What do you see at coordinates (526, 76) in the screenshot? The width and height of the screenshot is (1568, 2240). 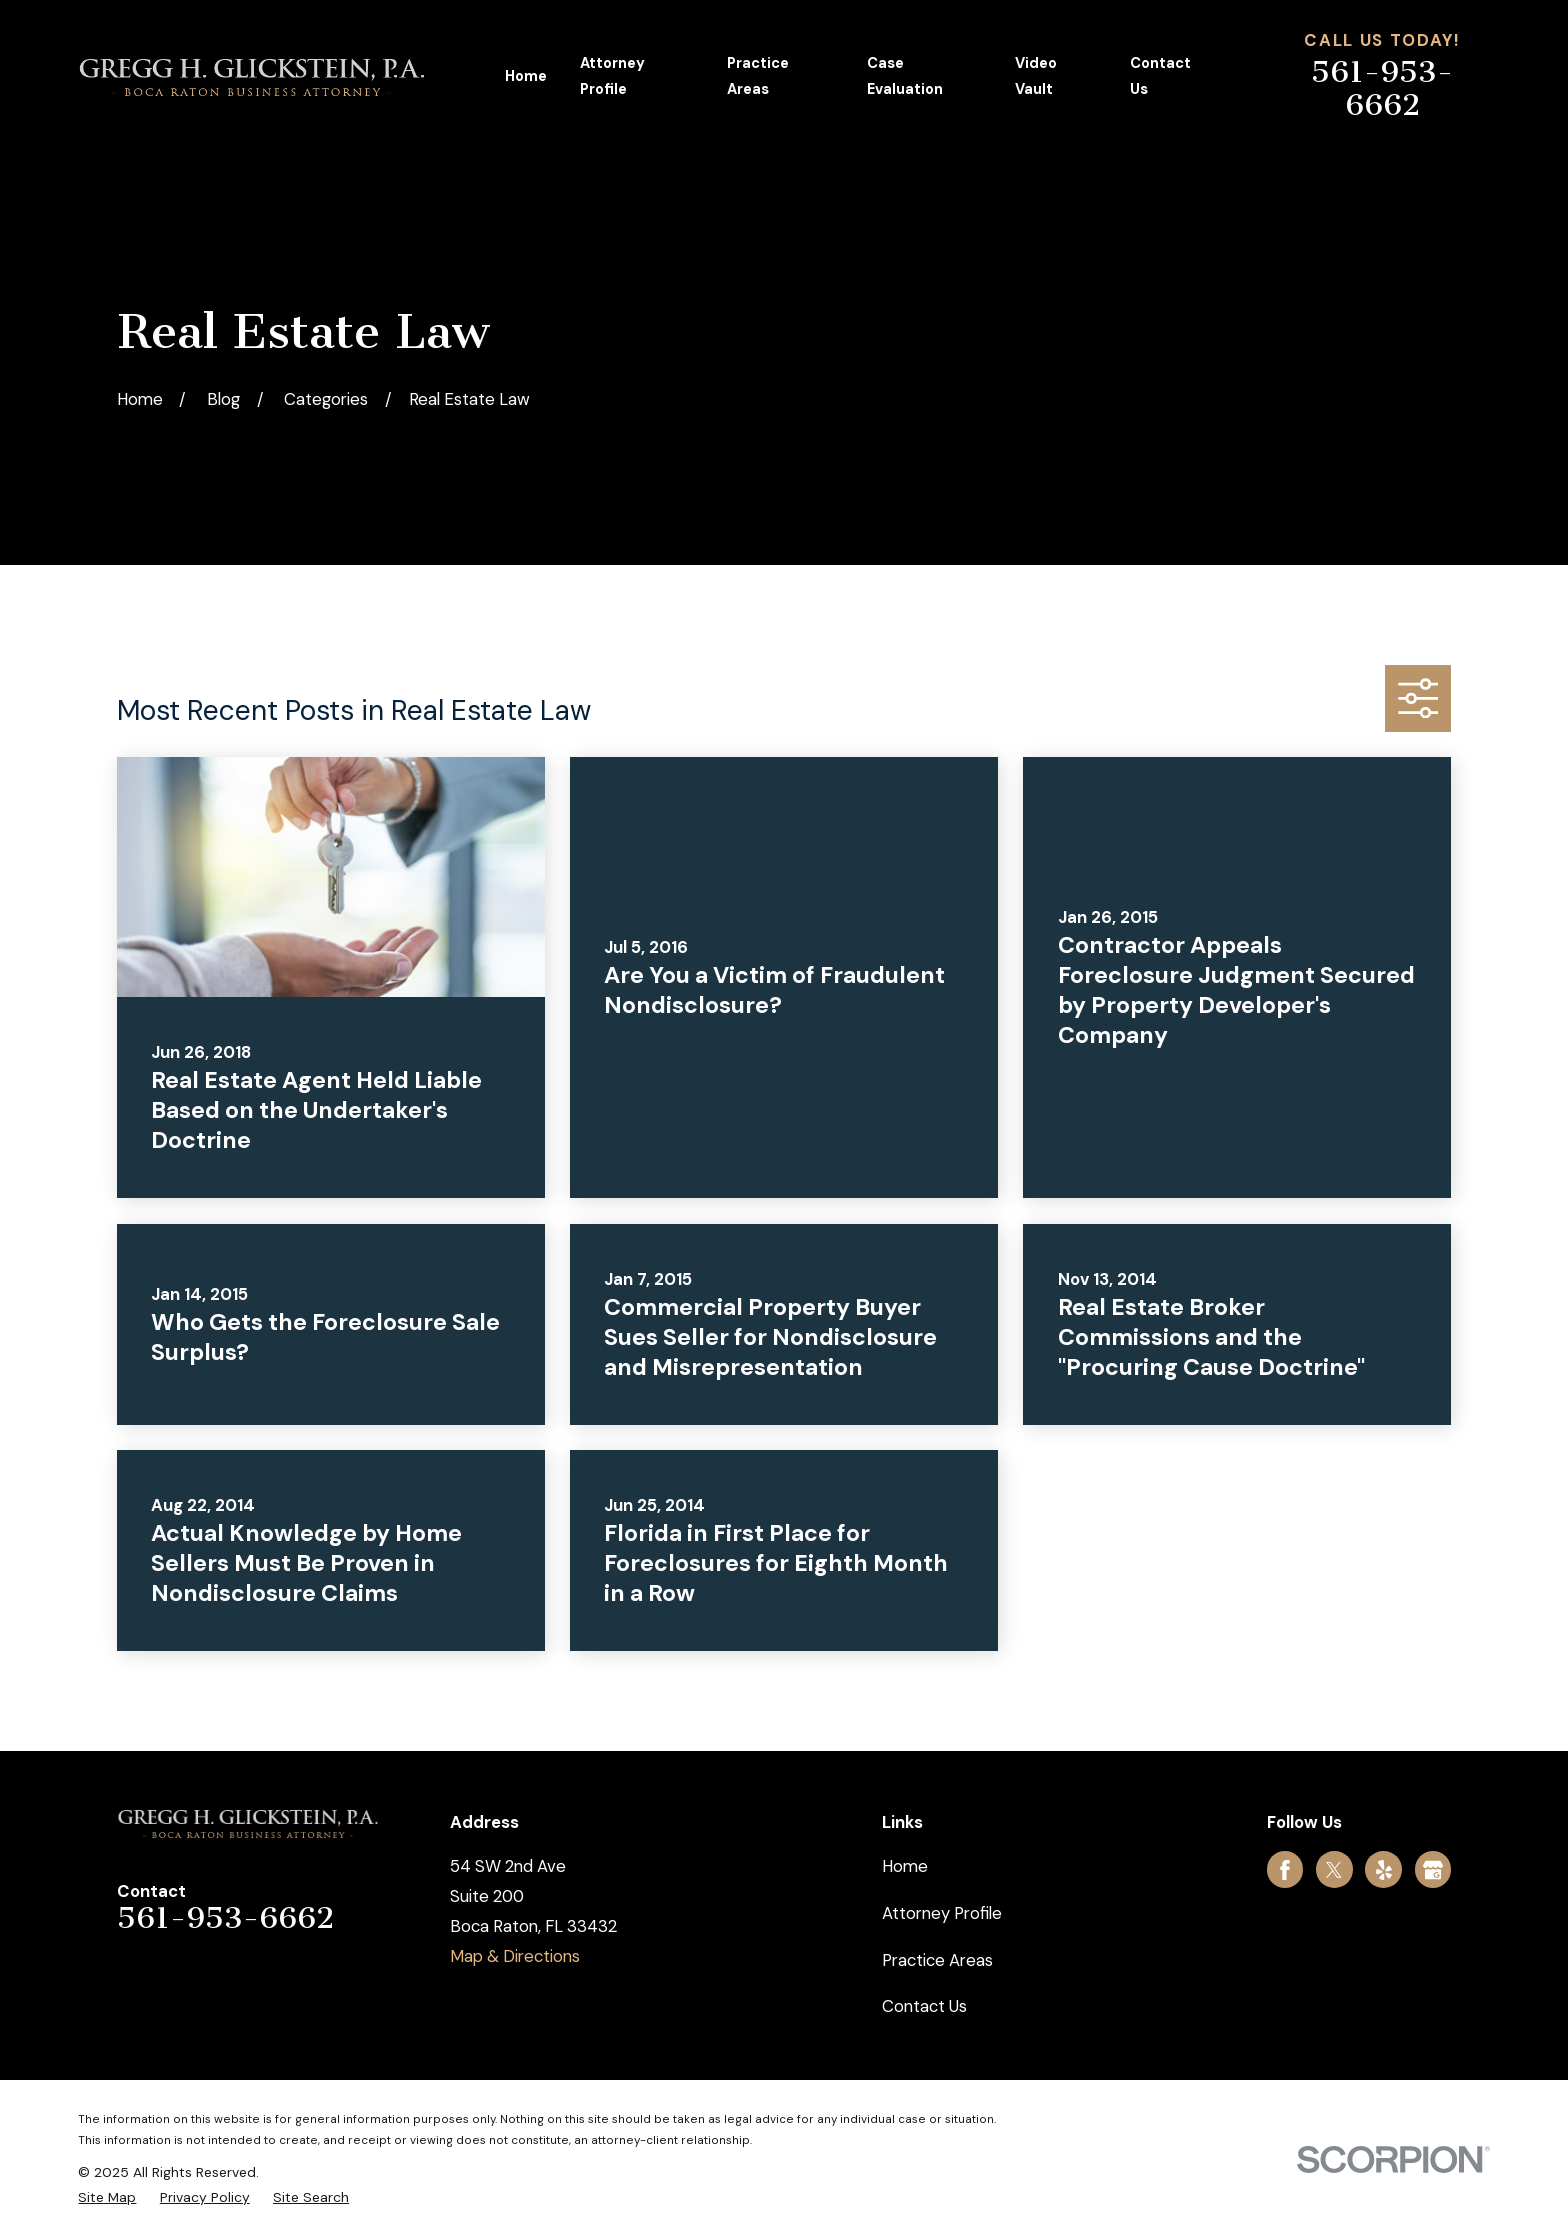 I see `Home [menuitem]` at bounding box center [526, 76].